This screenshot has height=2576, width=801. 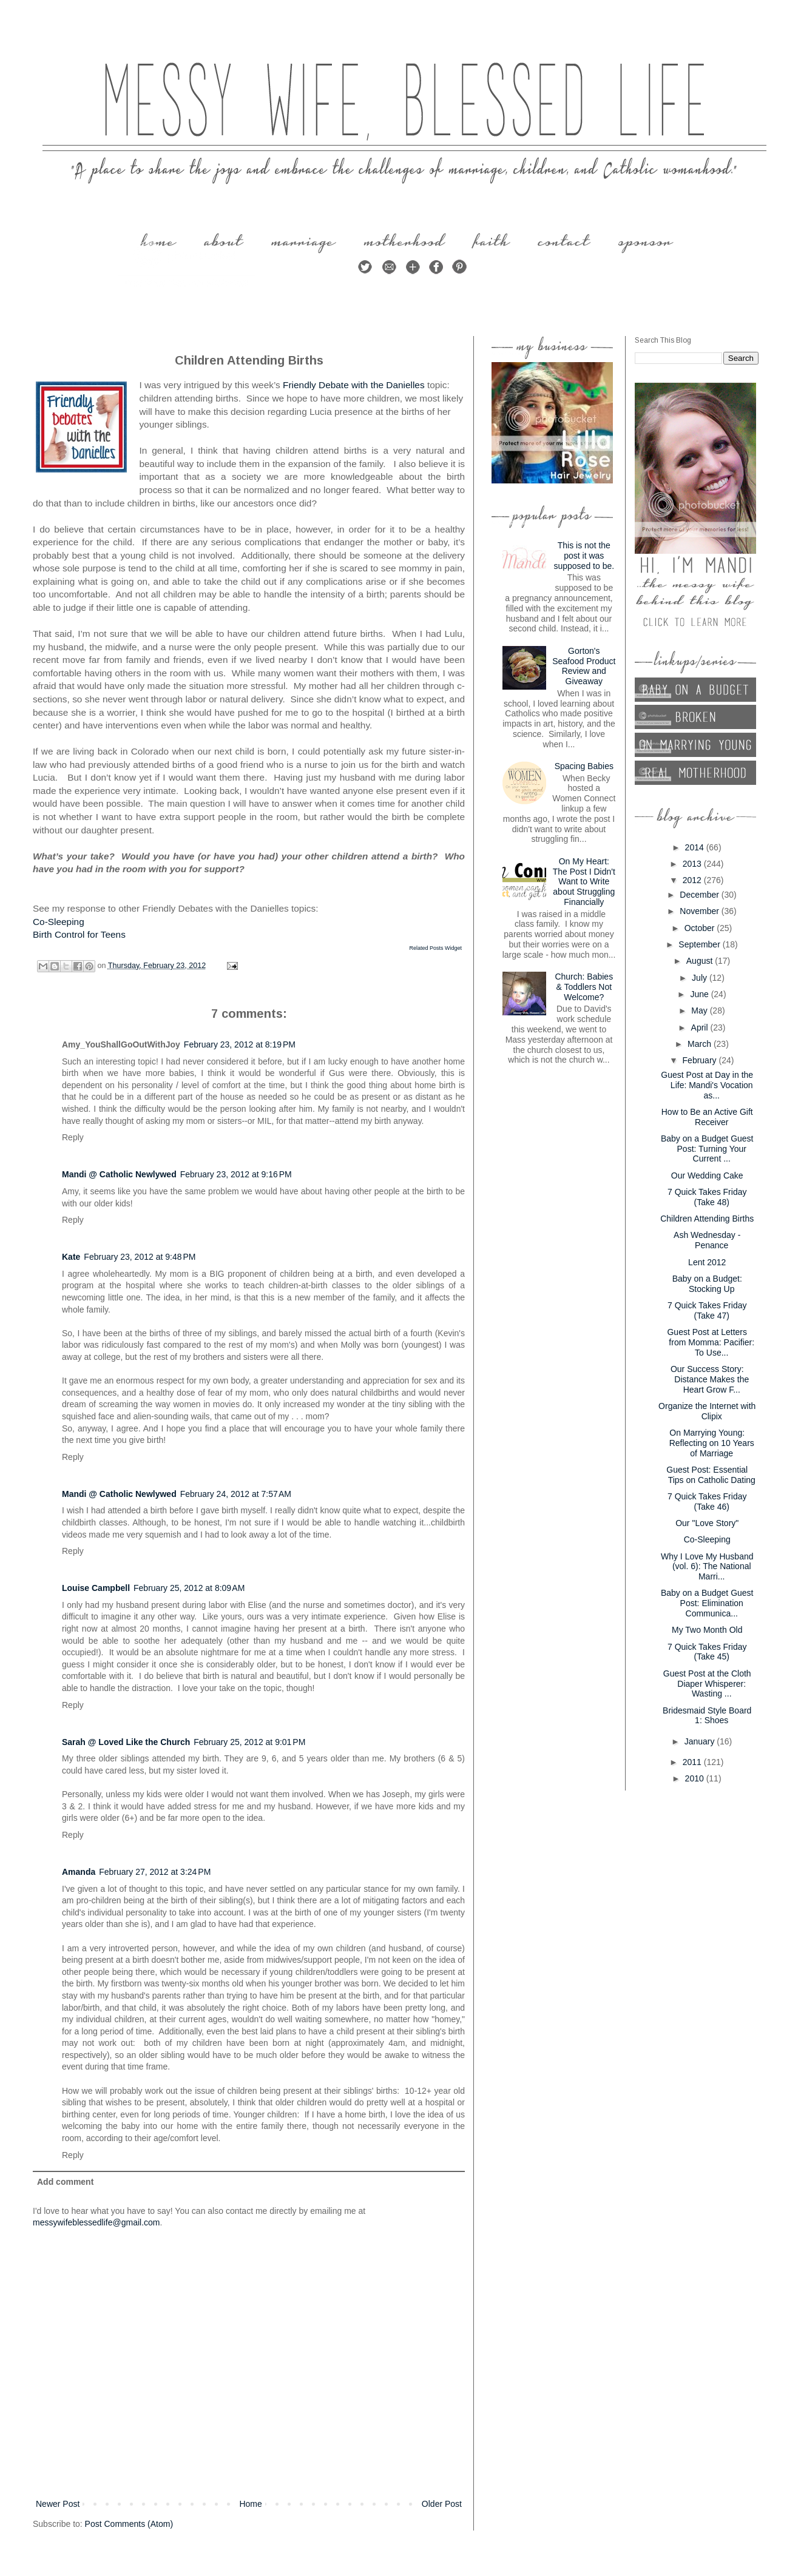 I want to click on messywifeblessedlife@gmail.com, so click(x=96, y=2222).